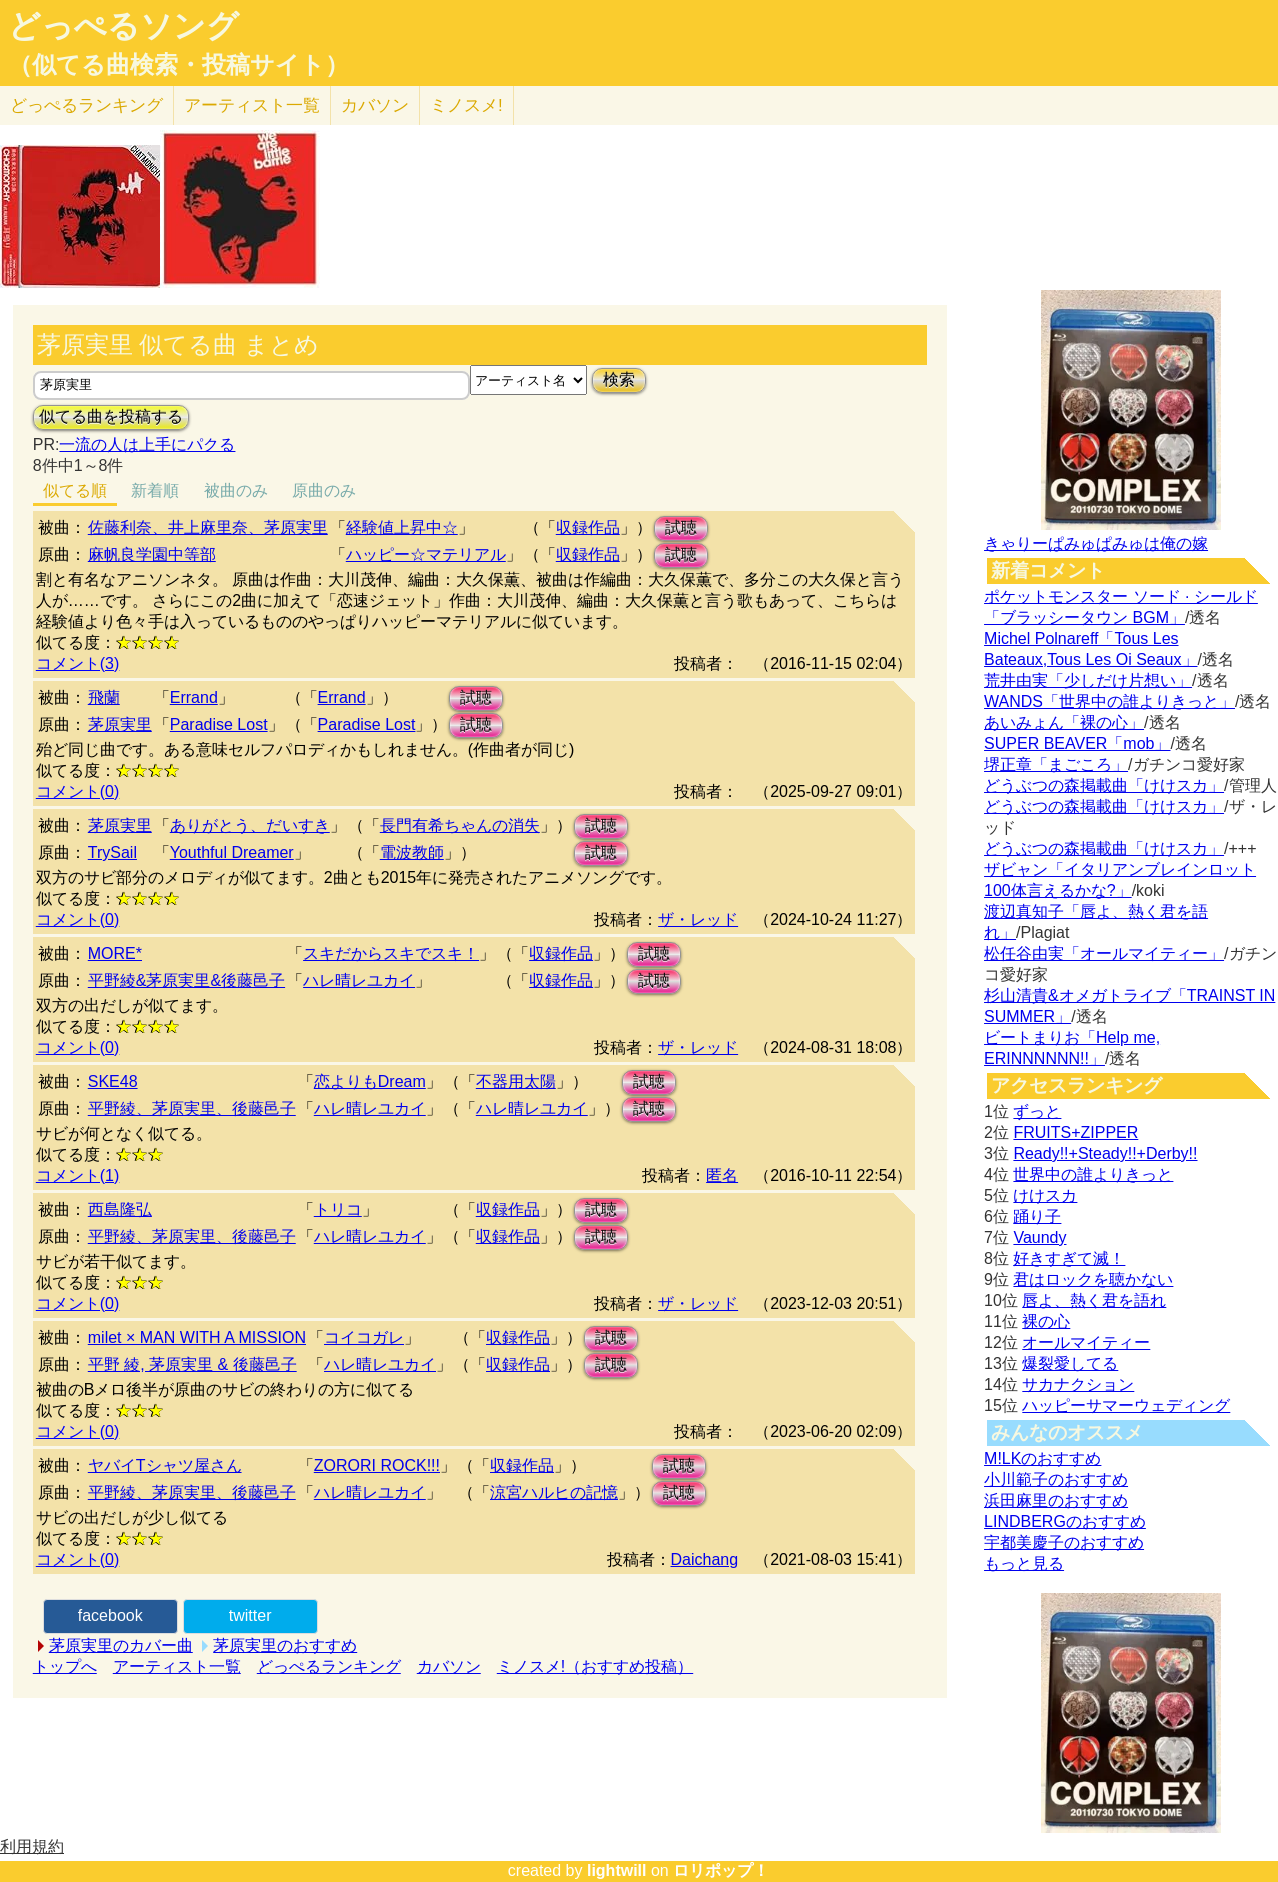 Image resolution: width=1278 pixels, height=1882 pixels. Describe the element at coordinates (1126, 1405) in the screenshot. I see `ハッピーサマーウェディング` at that location.